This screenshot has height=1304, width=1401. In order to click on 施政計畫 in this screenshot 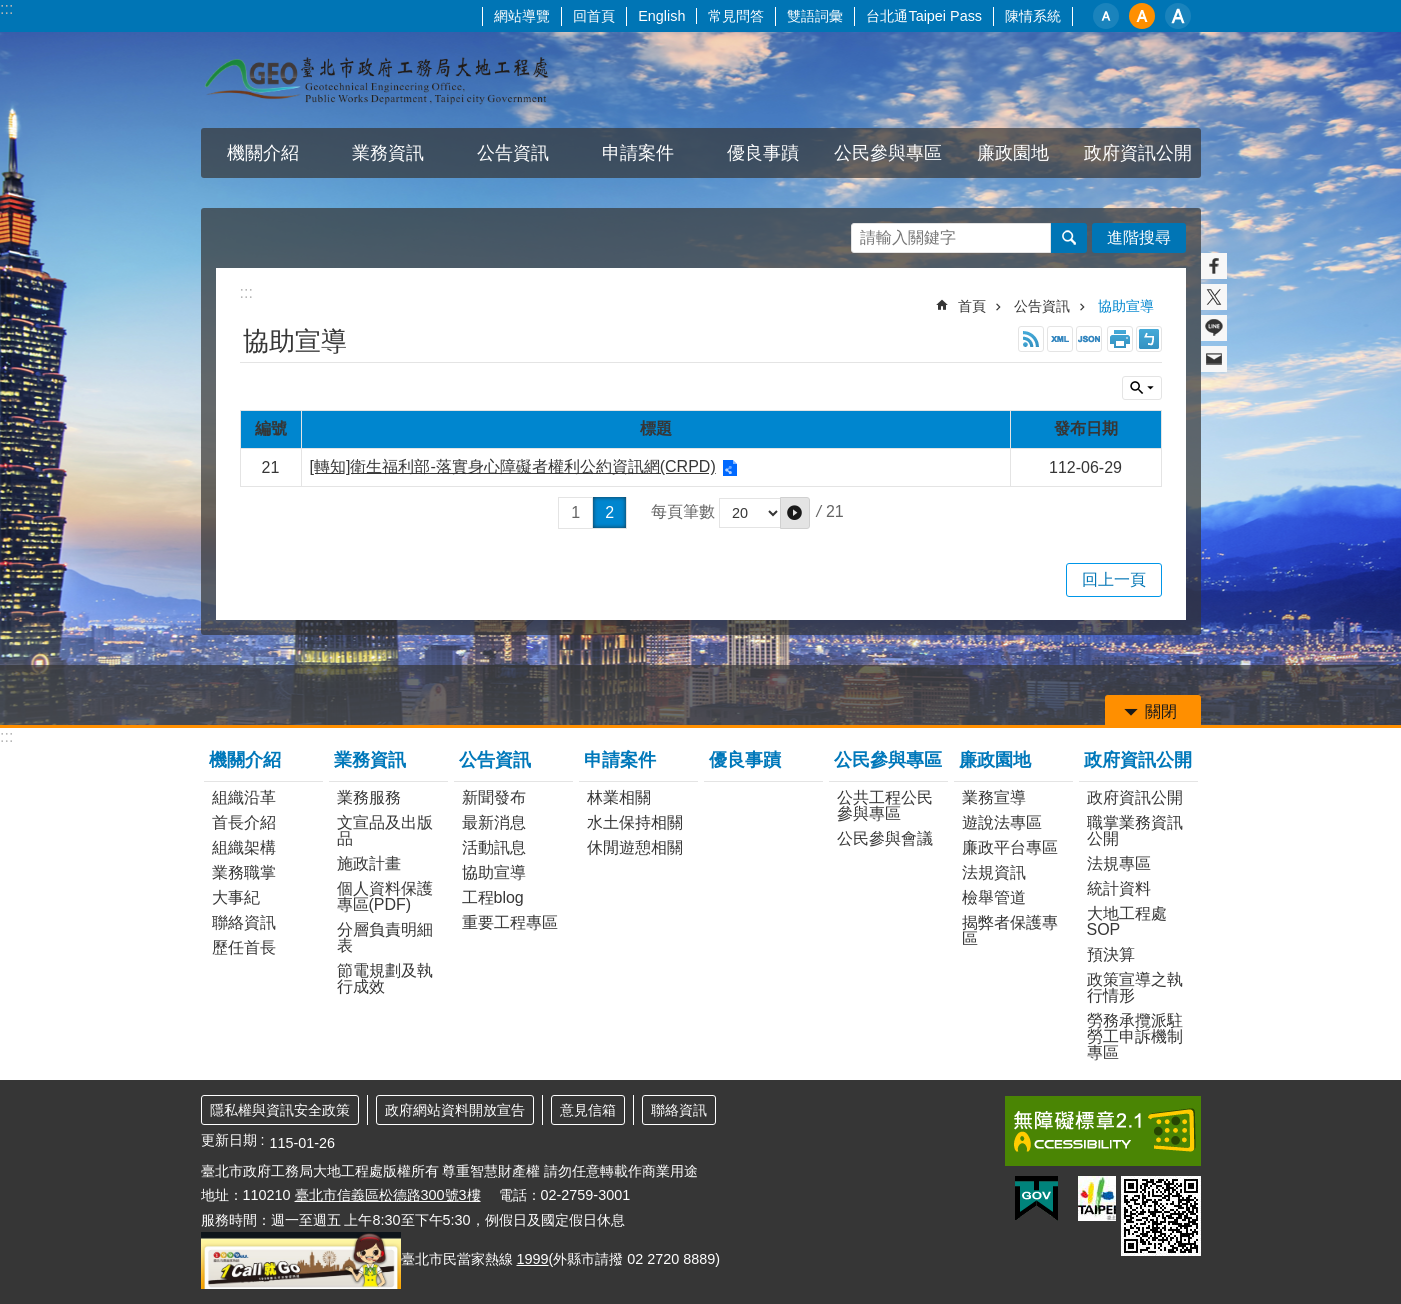, I will do `click(369, 863)`.